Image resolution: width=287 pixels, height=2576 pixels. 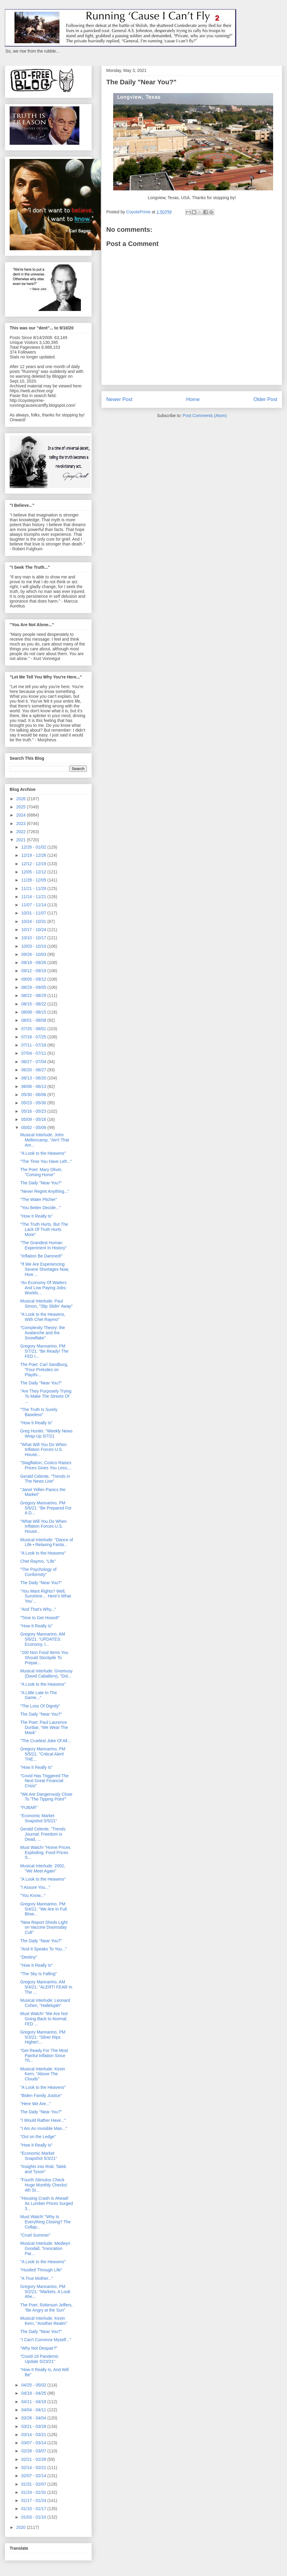 I want to click on 08/22 - 08/29, so click(x=34, y=995).